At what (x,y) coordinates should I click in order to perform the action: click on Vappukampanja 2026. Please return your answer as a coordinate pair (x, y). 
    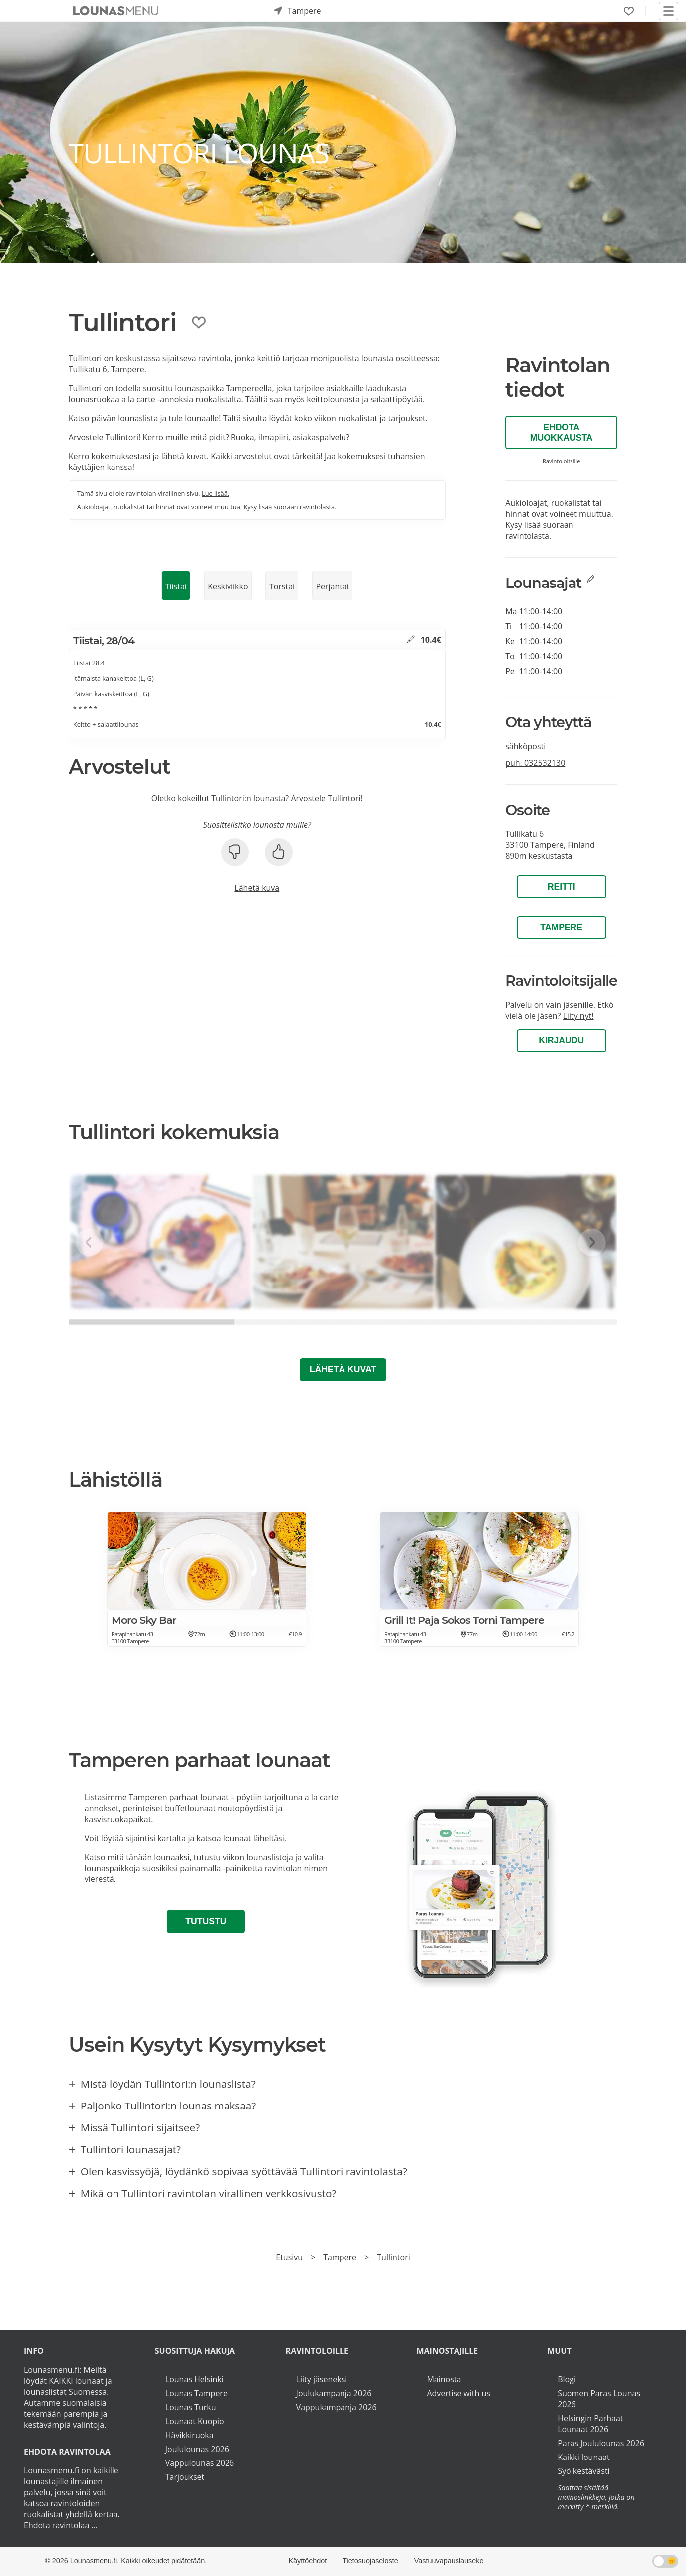
    Looking at the image, I should click on (336, 2407).